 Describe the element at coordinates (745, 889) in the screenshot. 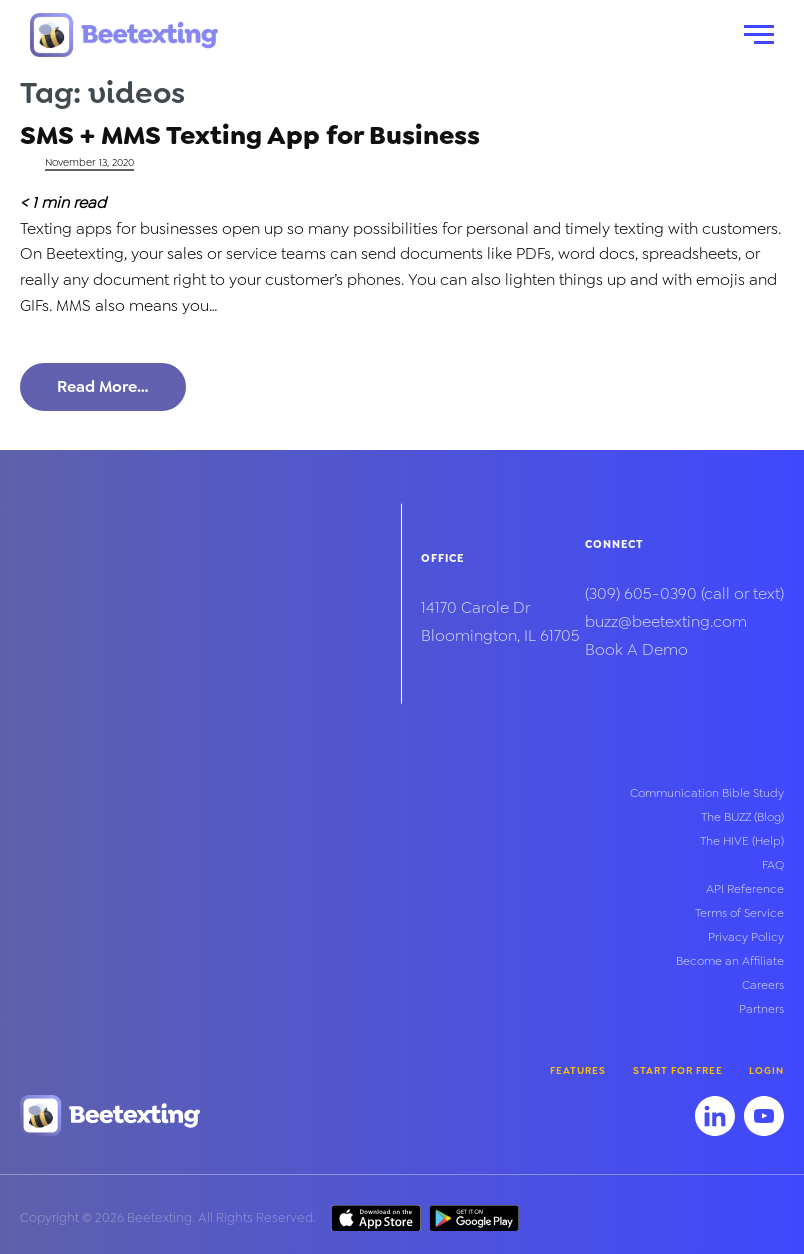

I see `API Reference` at that location.